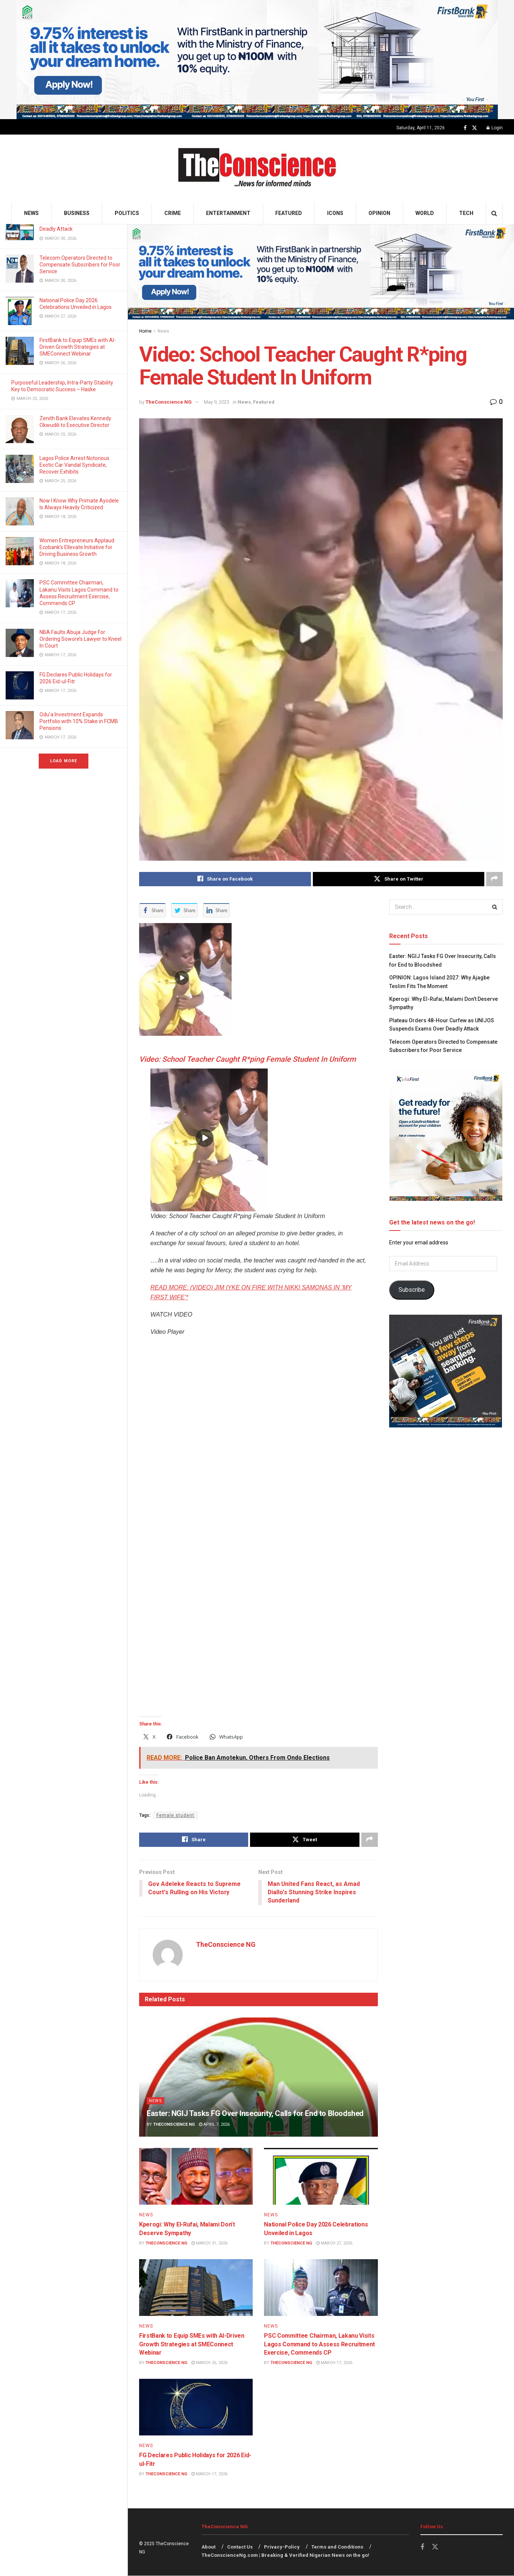 Image resolution: width=514 pixels, height=2576 pixels. I want to click on Terms and Conditions, so click(337, 2547).